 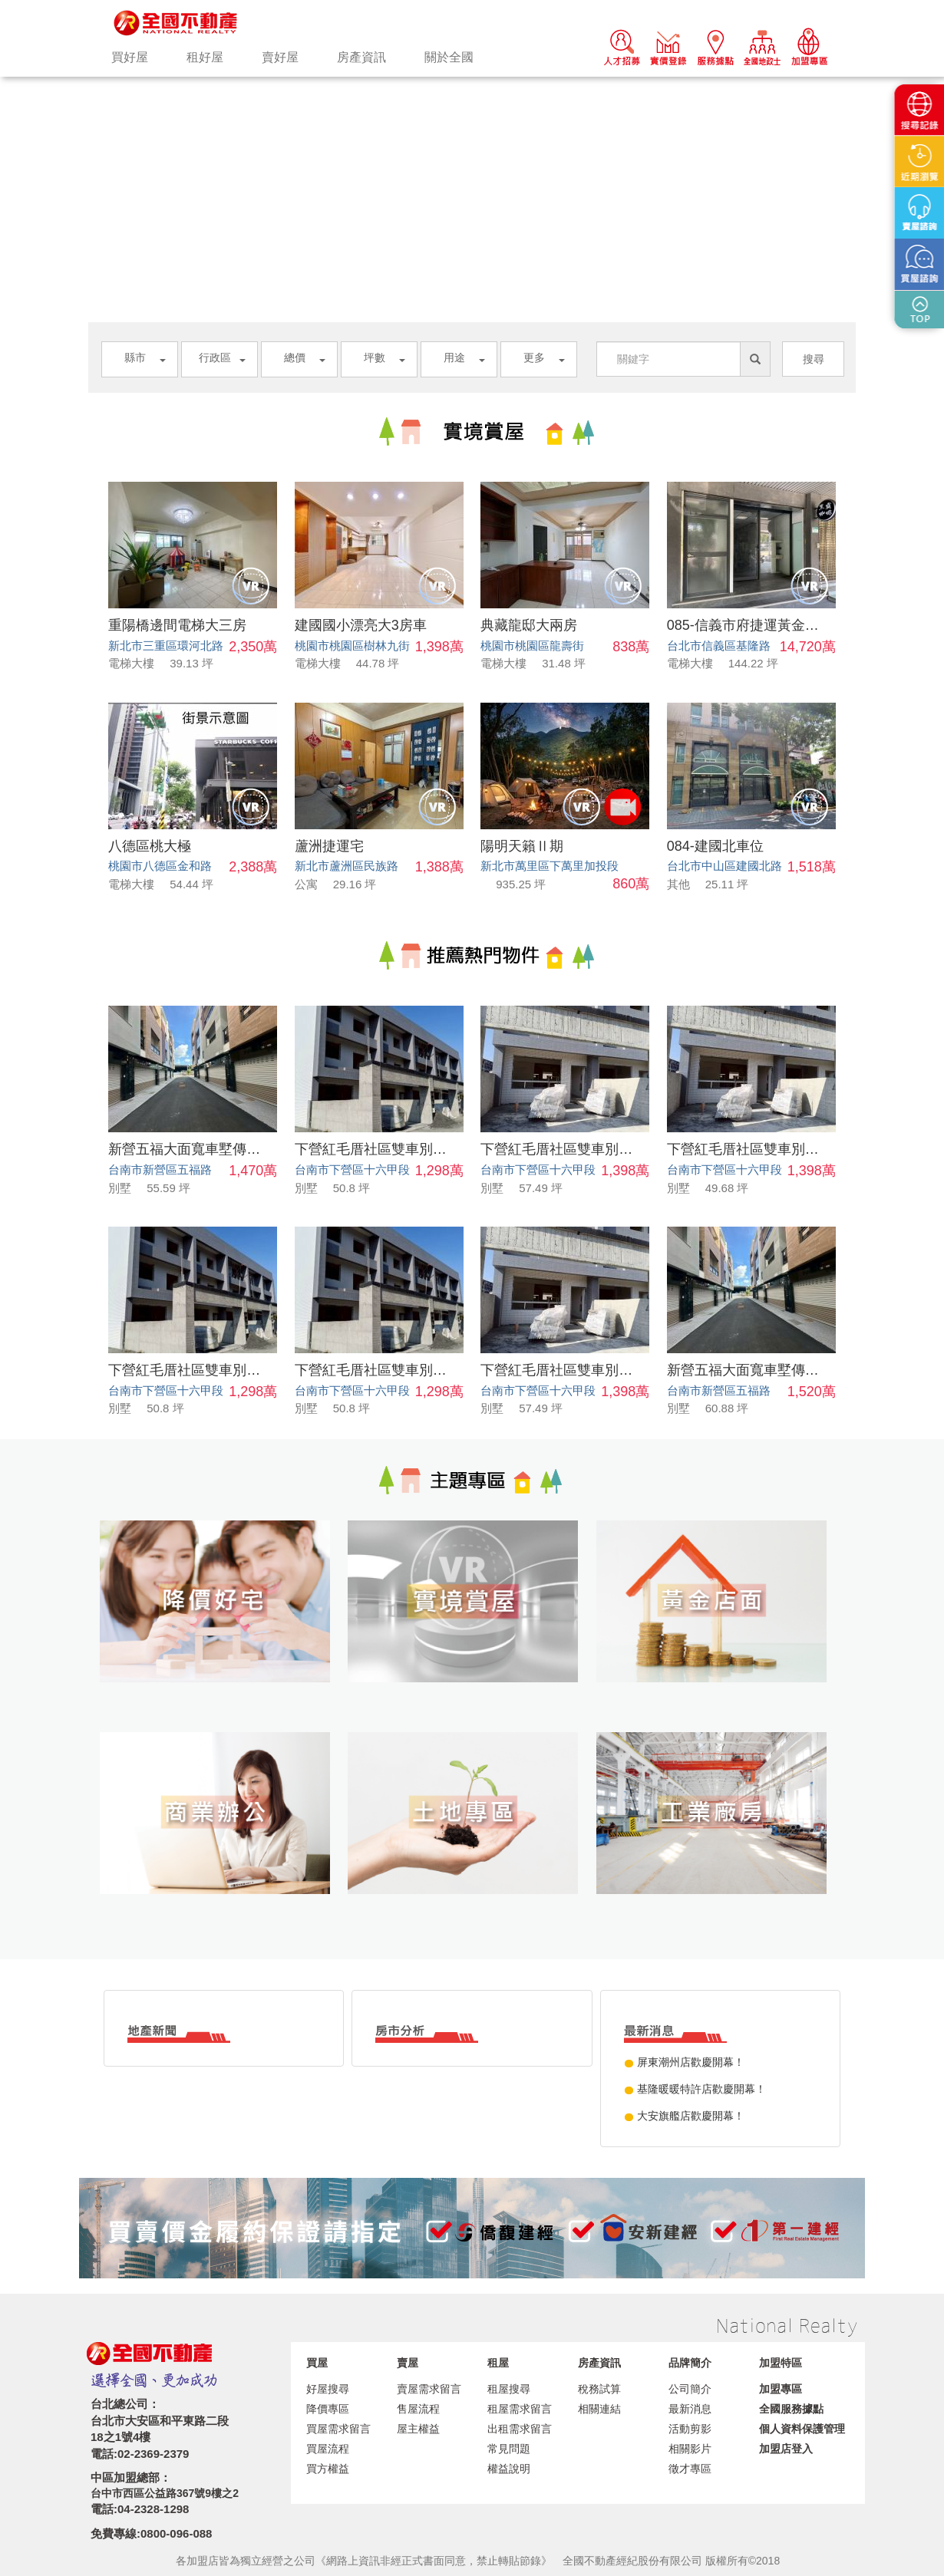 I want to click on 關於全國, so click(x=449, y=57).